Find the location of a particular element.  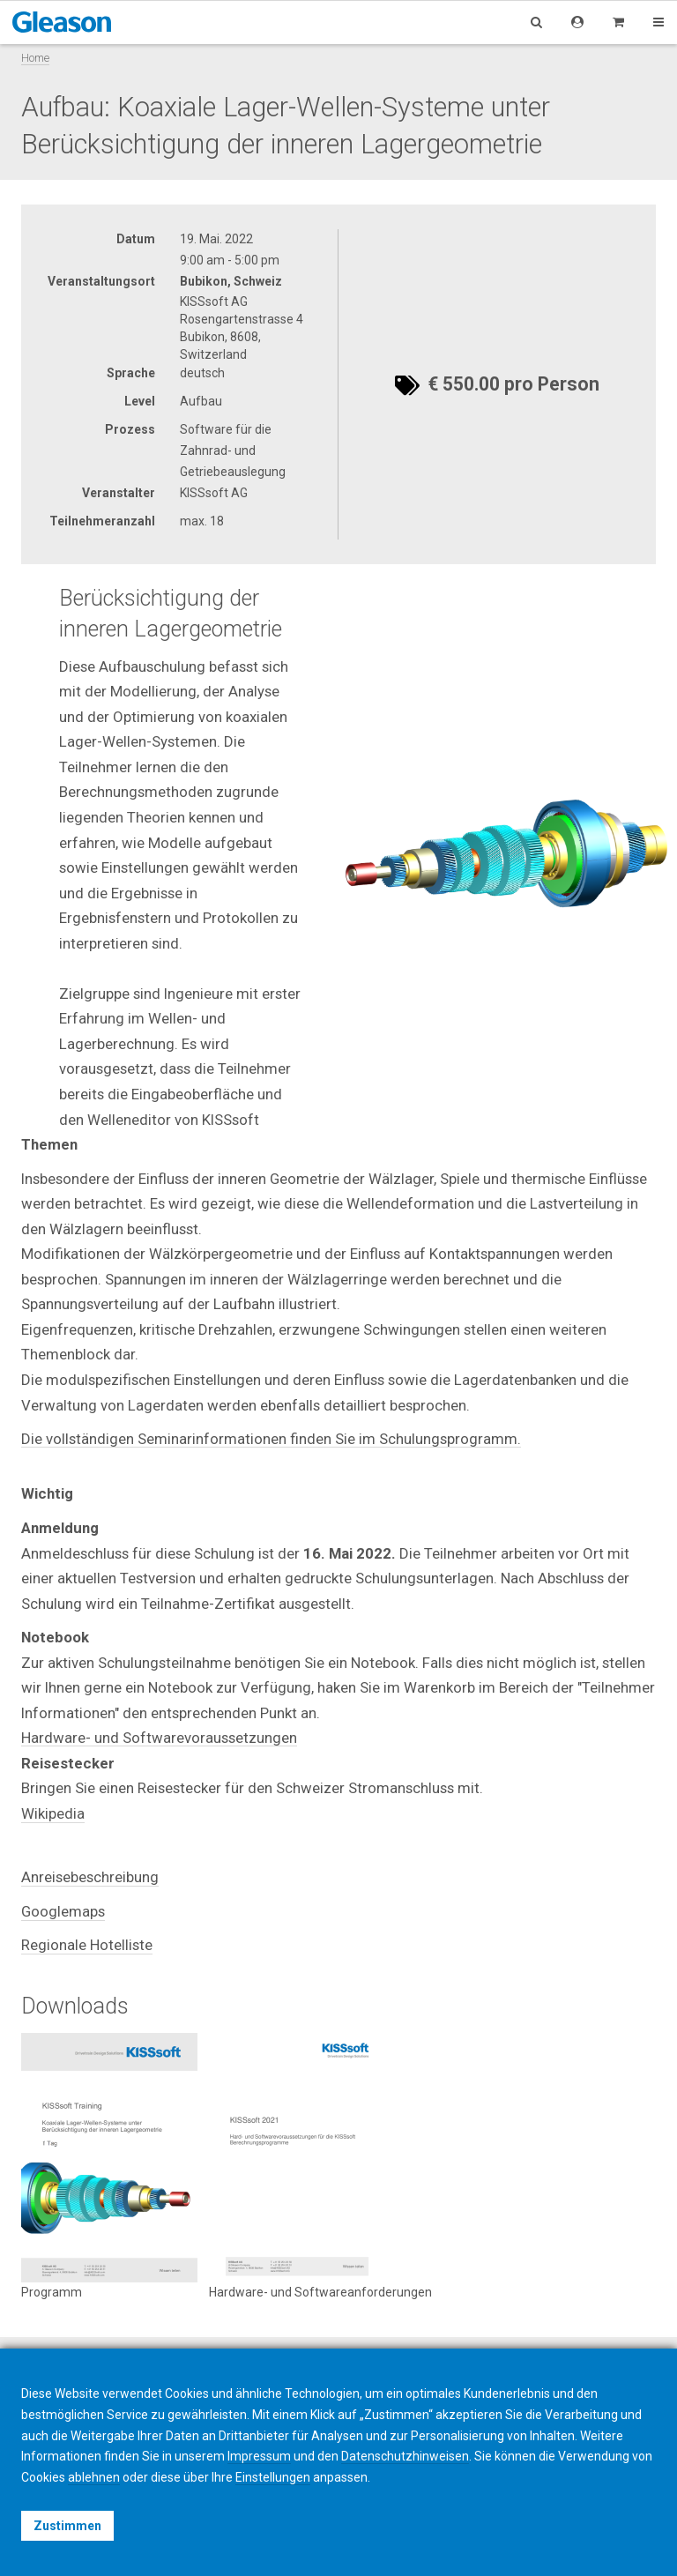

Impressum is located at coordinates (259, 2456).